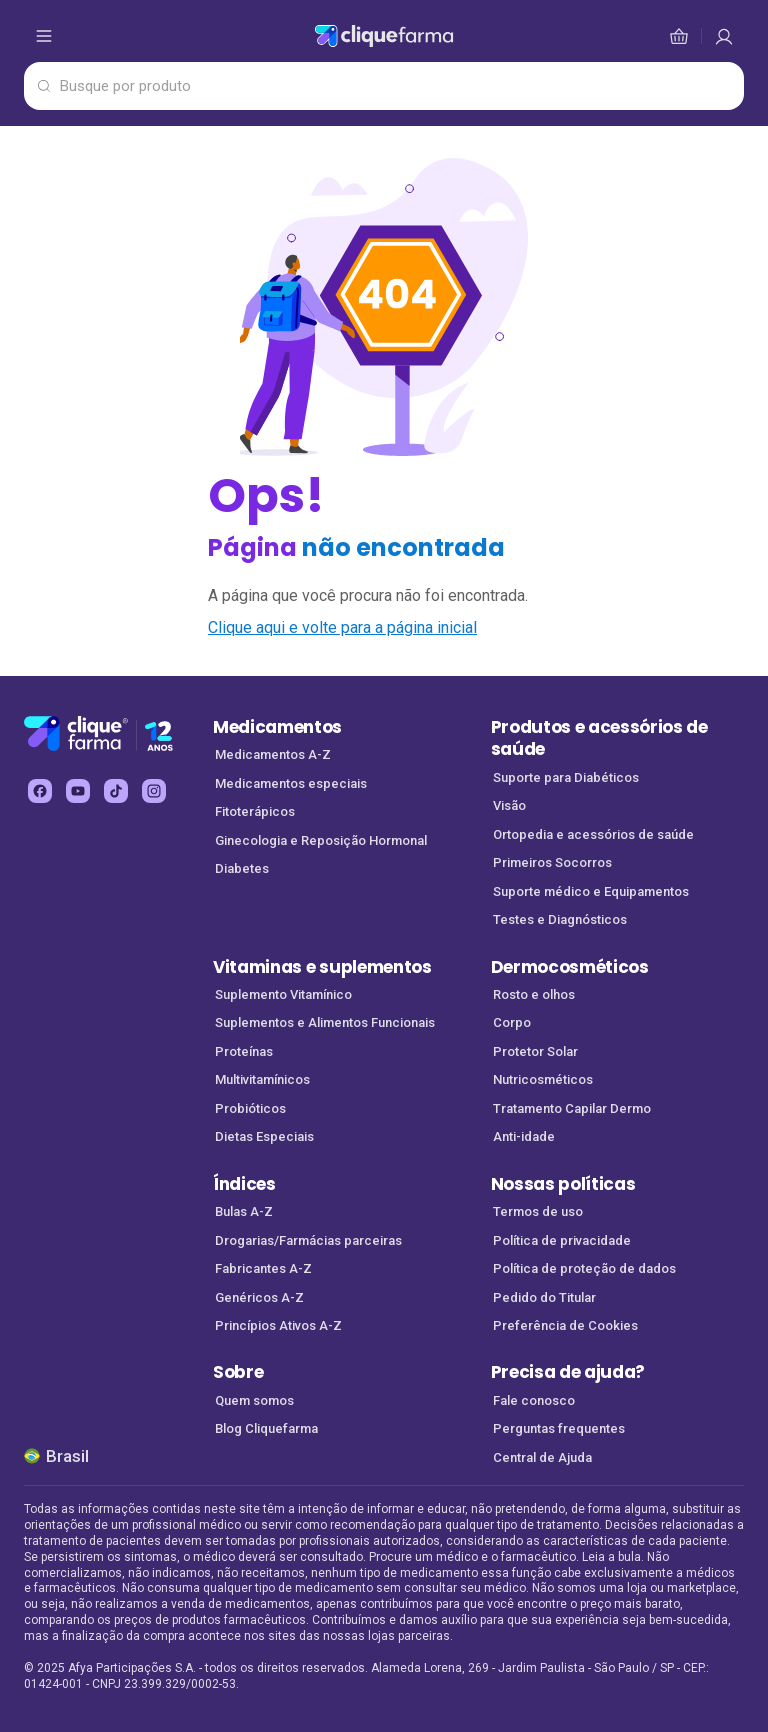 The height and width of the screenshot is (1732, 768). I want to click on Drogarias/Farmácias parceiras, so click(308, 1240).